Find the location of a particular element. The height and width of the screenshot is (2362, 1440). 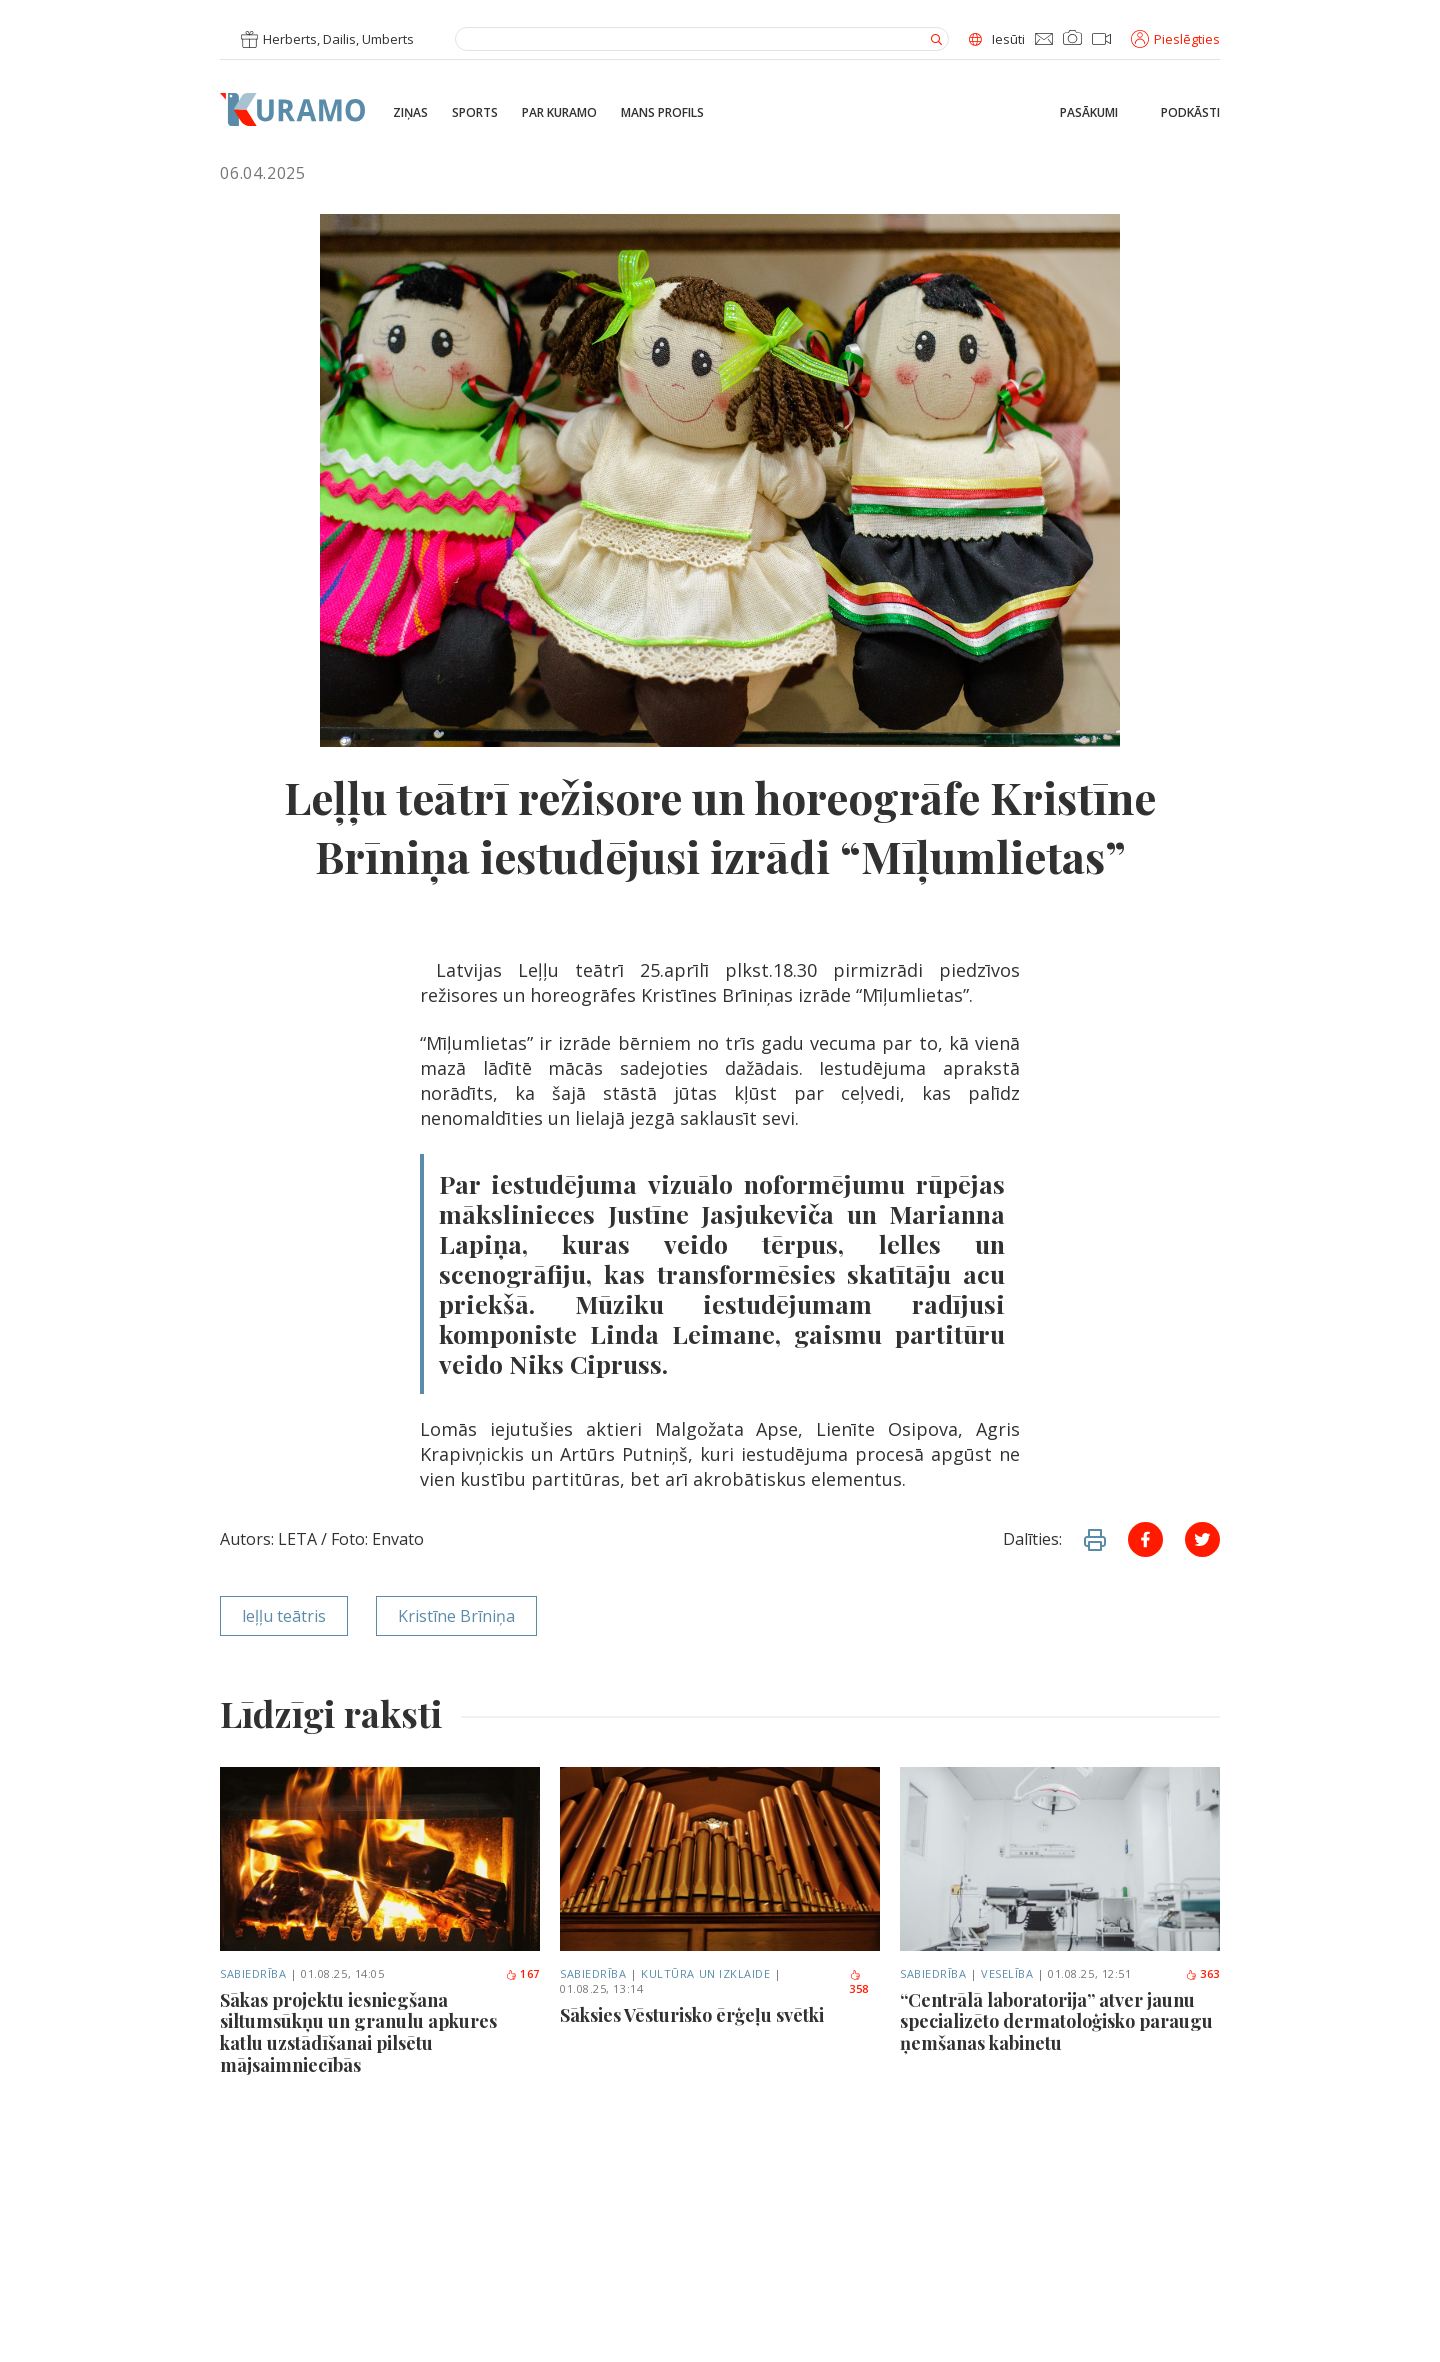

363 is located at coordinates (1202, 1973).